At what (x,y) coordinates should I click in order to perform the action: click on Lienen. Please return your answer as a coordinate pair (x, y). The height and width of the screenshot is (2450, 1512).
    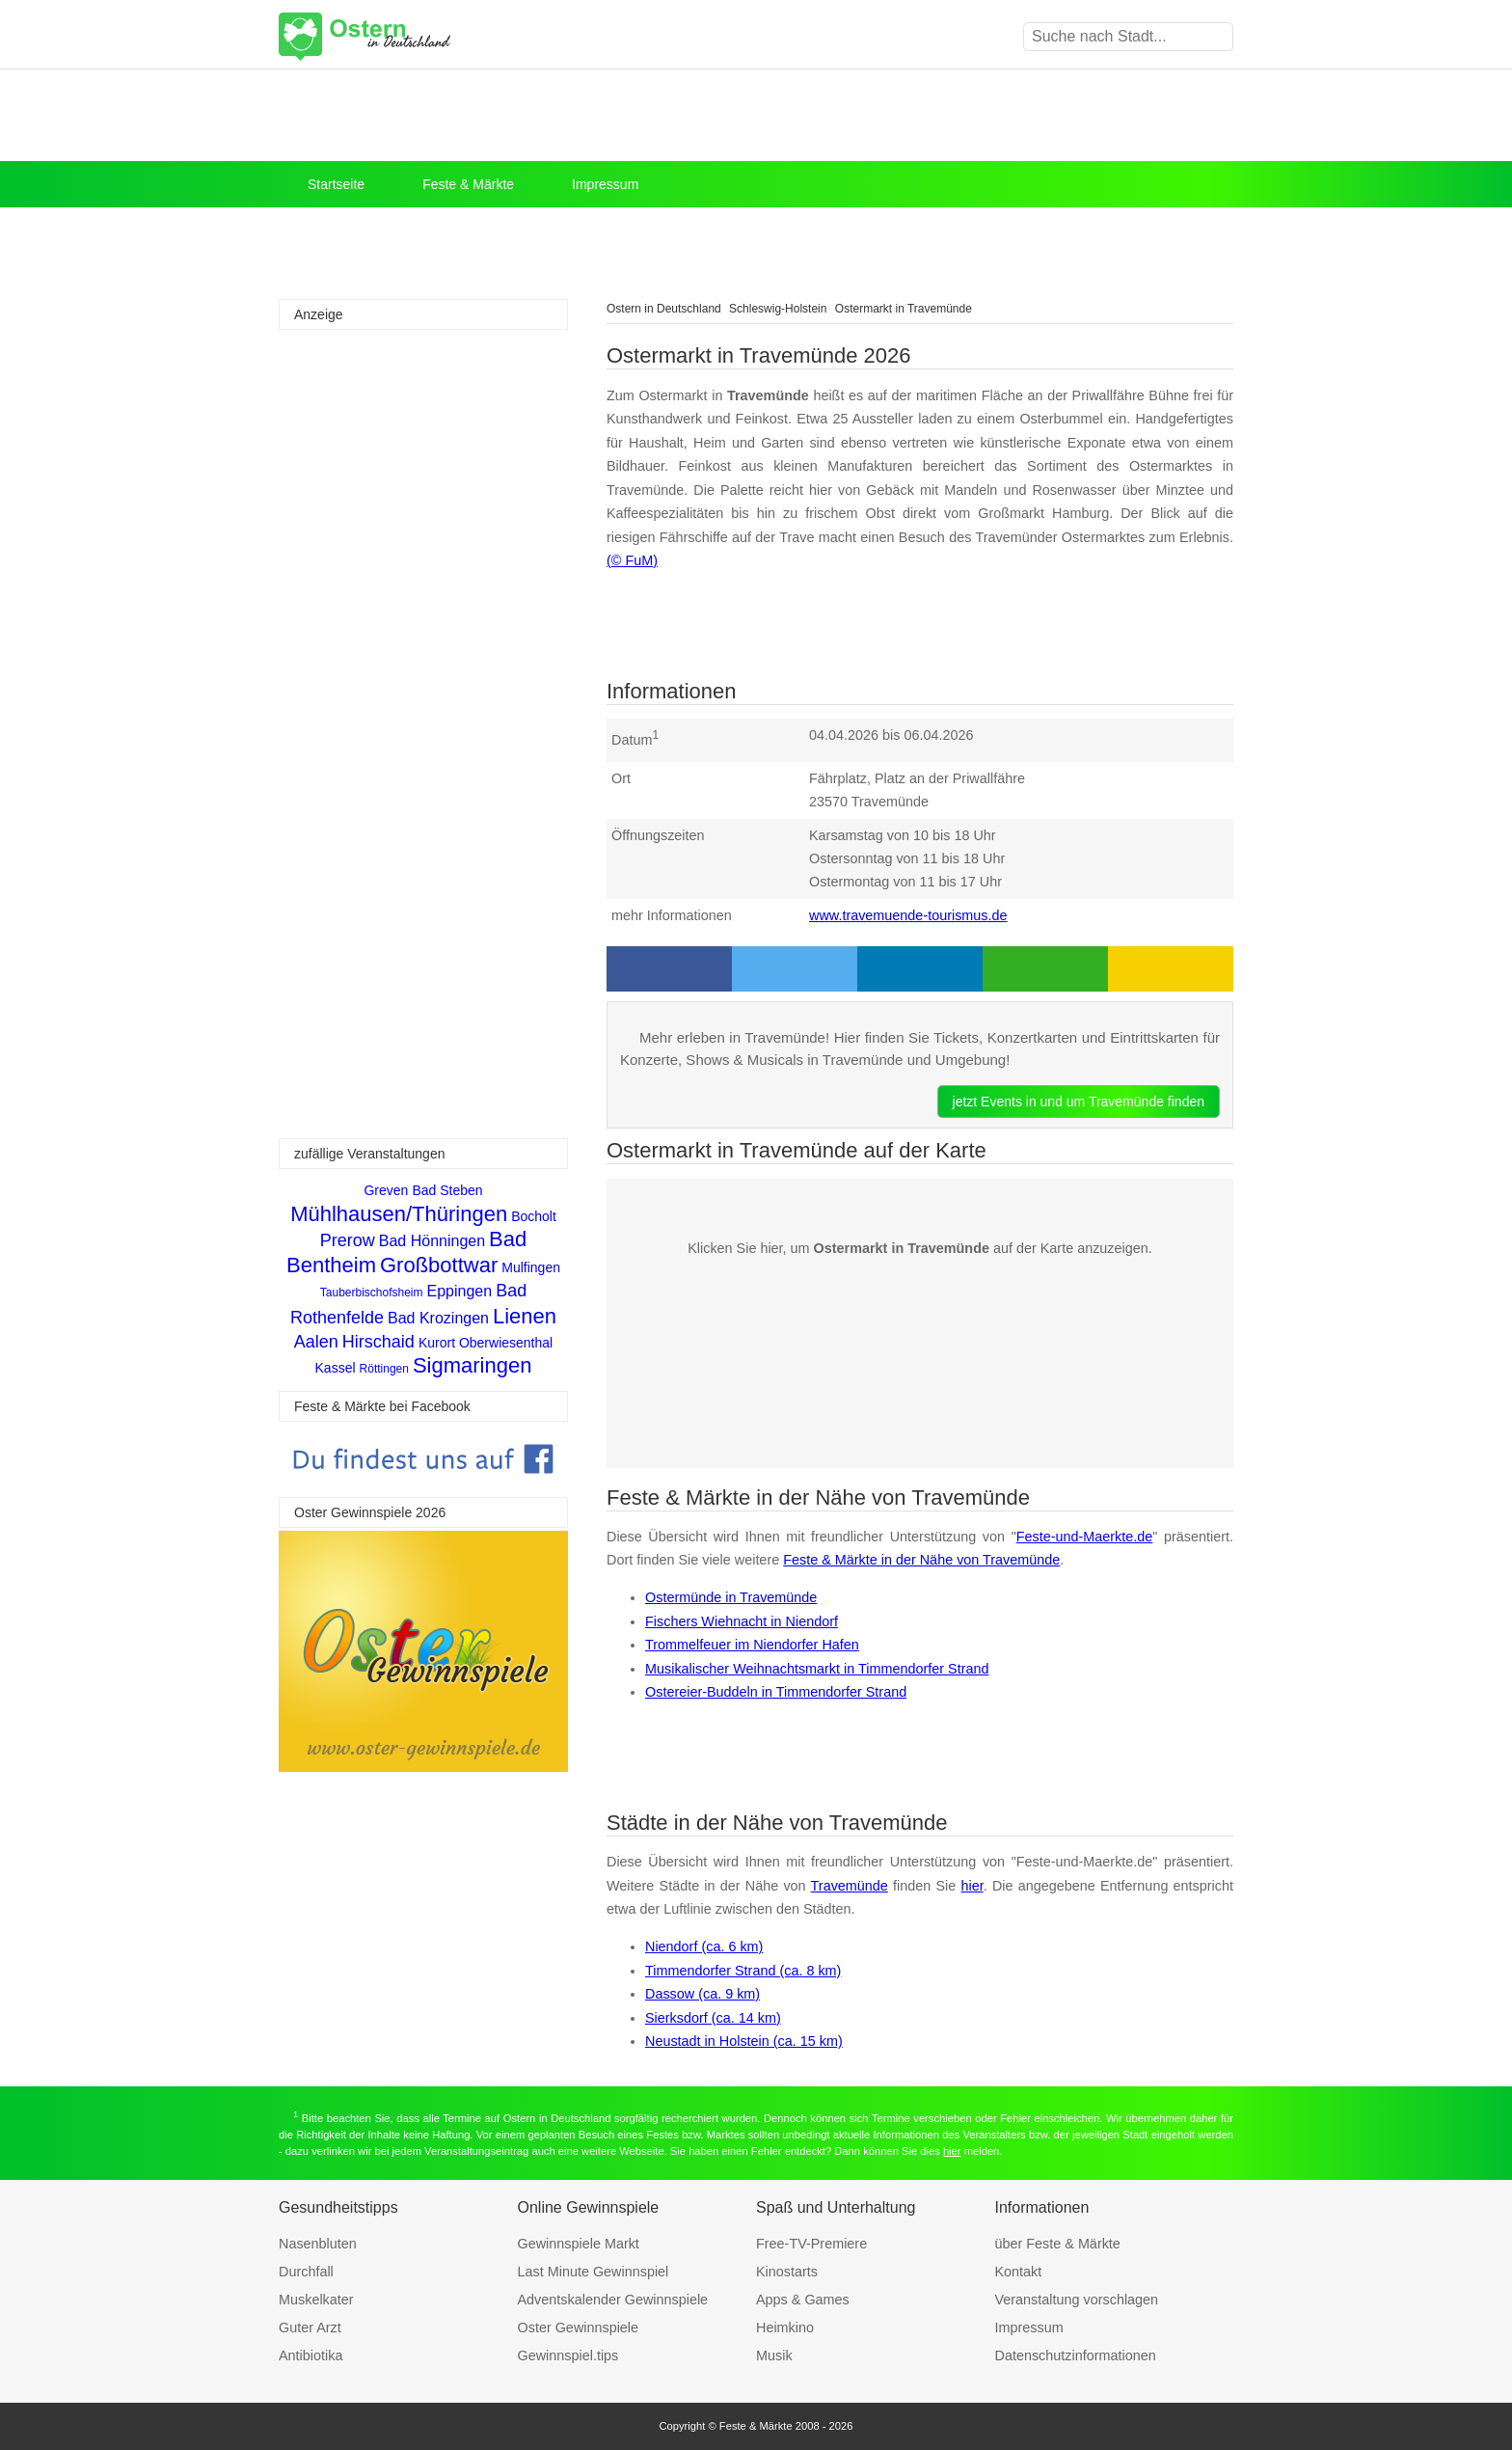
    Looking at the image, I should click on (524, 1316).